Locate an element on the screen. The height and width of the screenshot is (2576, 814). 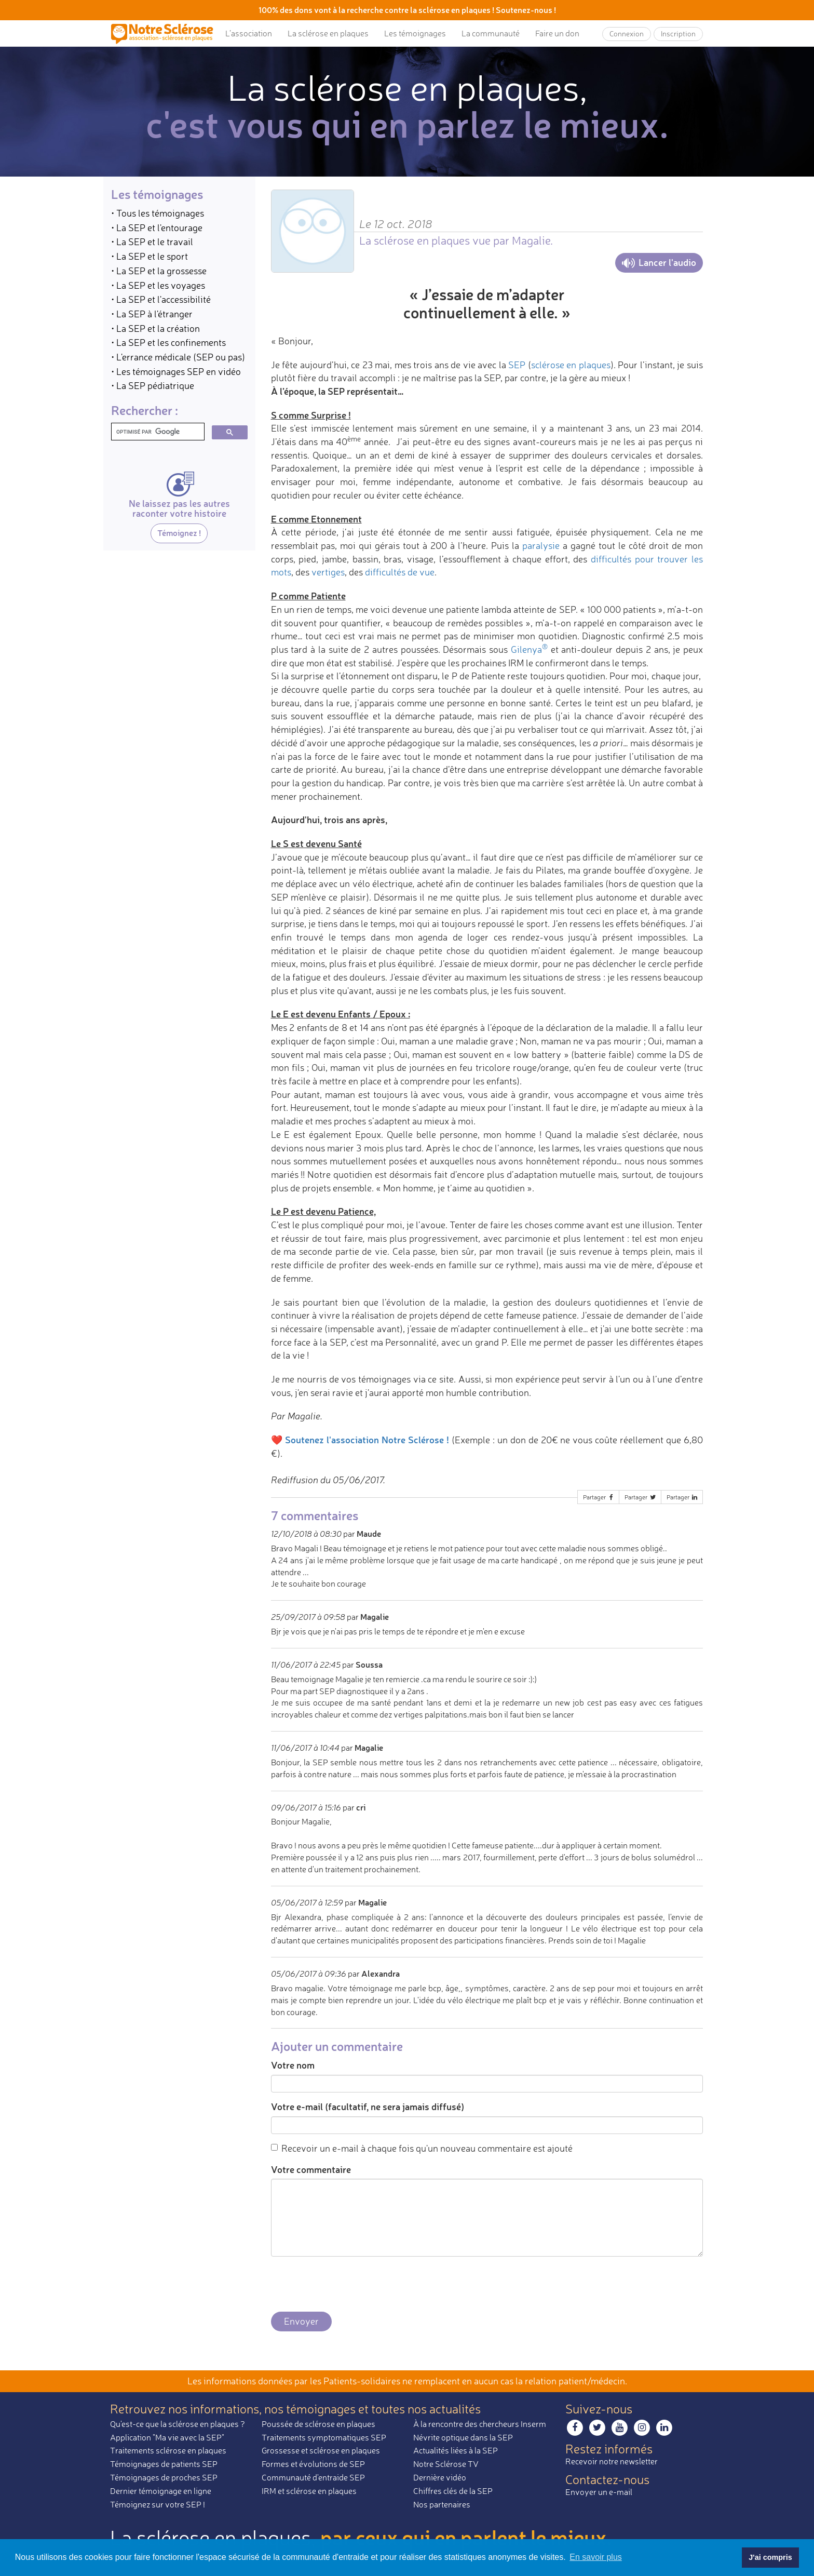
Traitements symptomatiques SEP is located at coordinates (324, 2437).